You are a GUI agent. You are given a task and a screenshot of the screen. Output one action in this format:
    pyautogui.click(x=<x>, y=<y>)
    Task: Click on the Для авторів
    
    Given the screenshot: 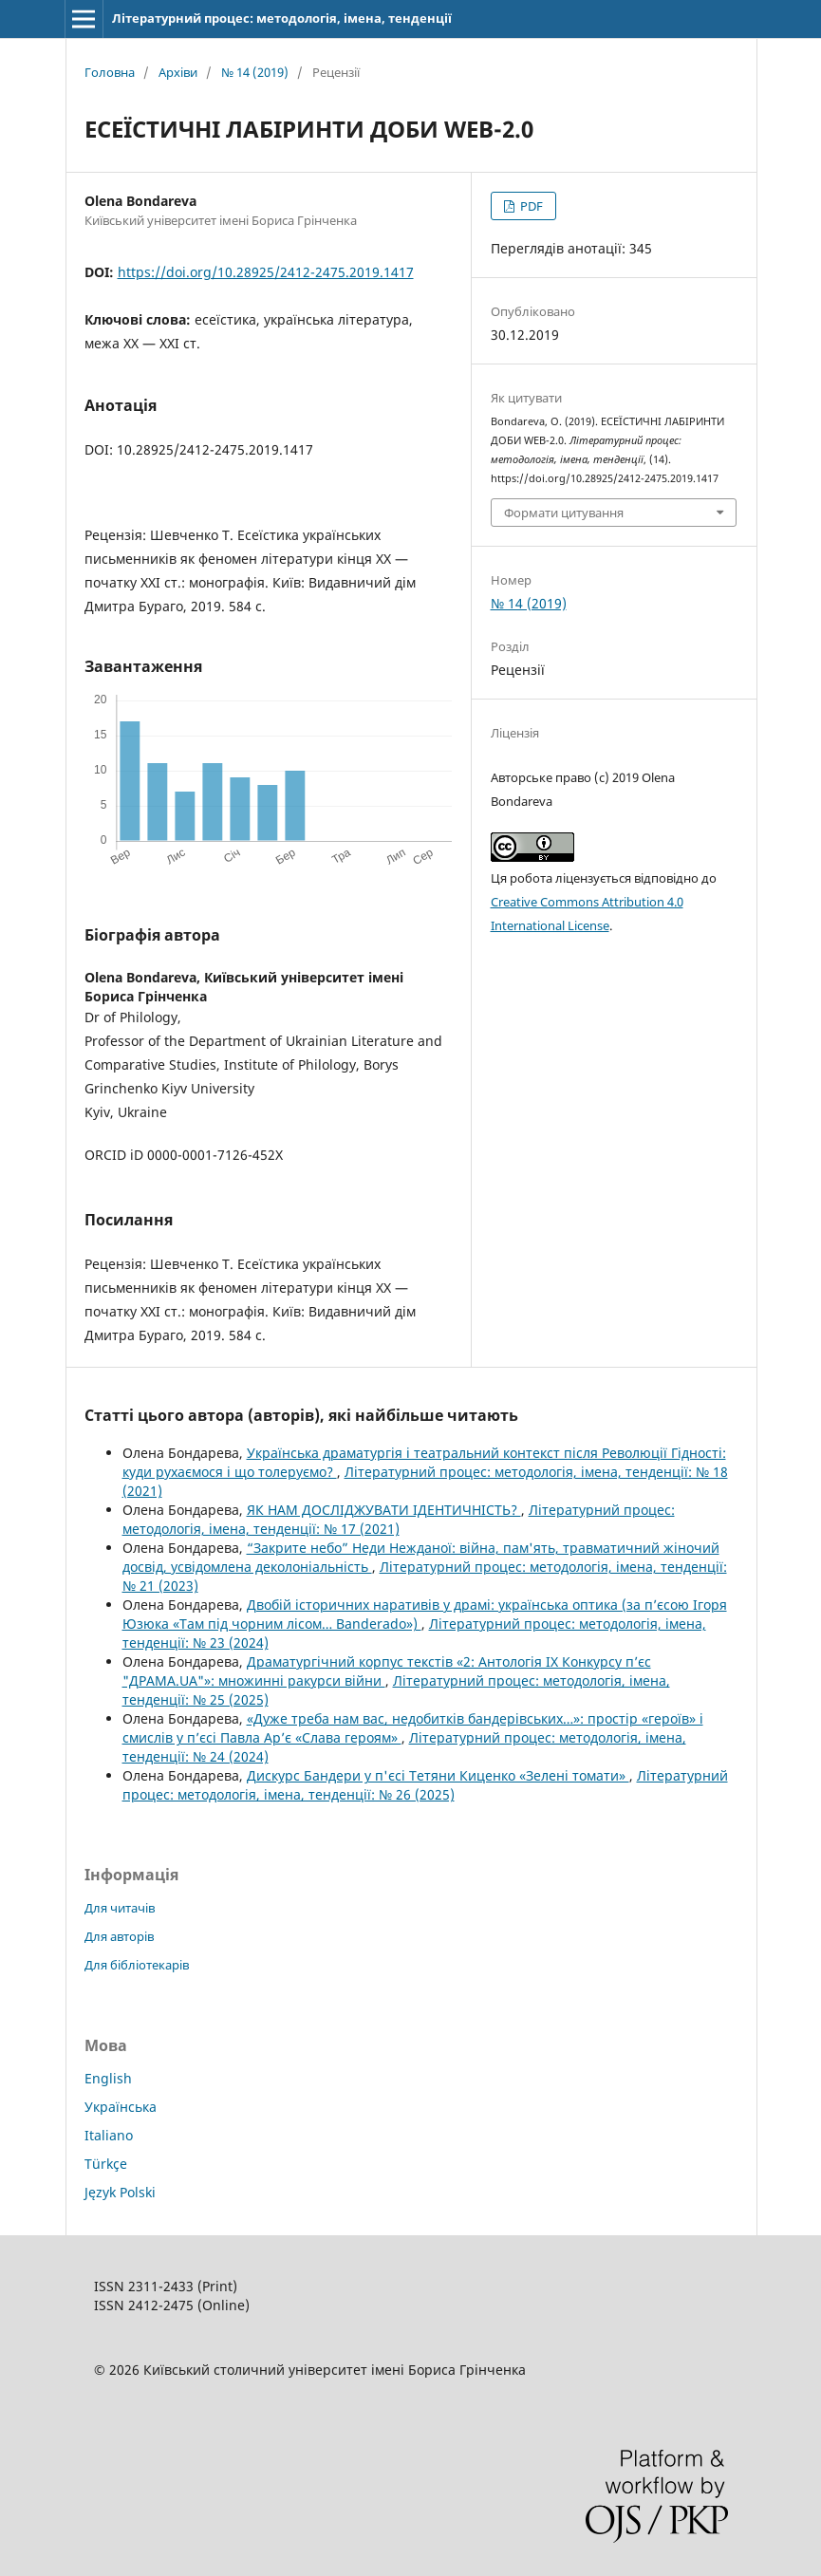 What is the action you would take?
    pyautogui.click(x=119, y=1936)
    